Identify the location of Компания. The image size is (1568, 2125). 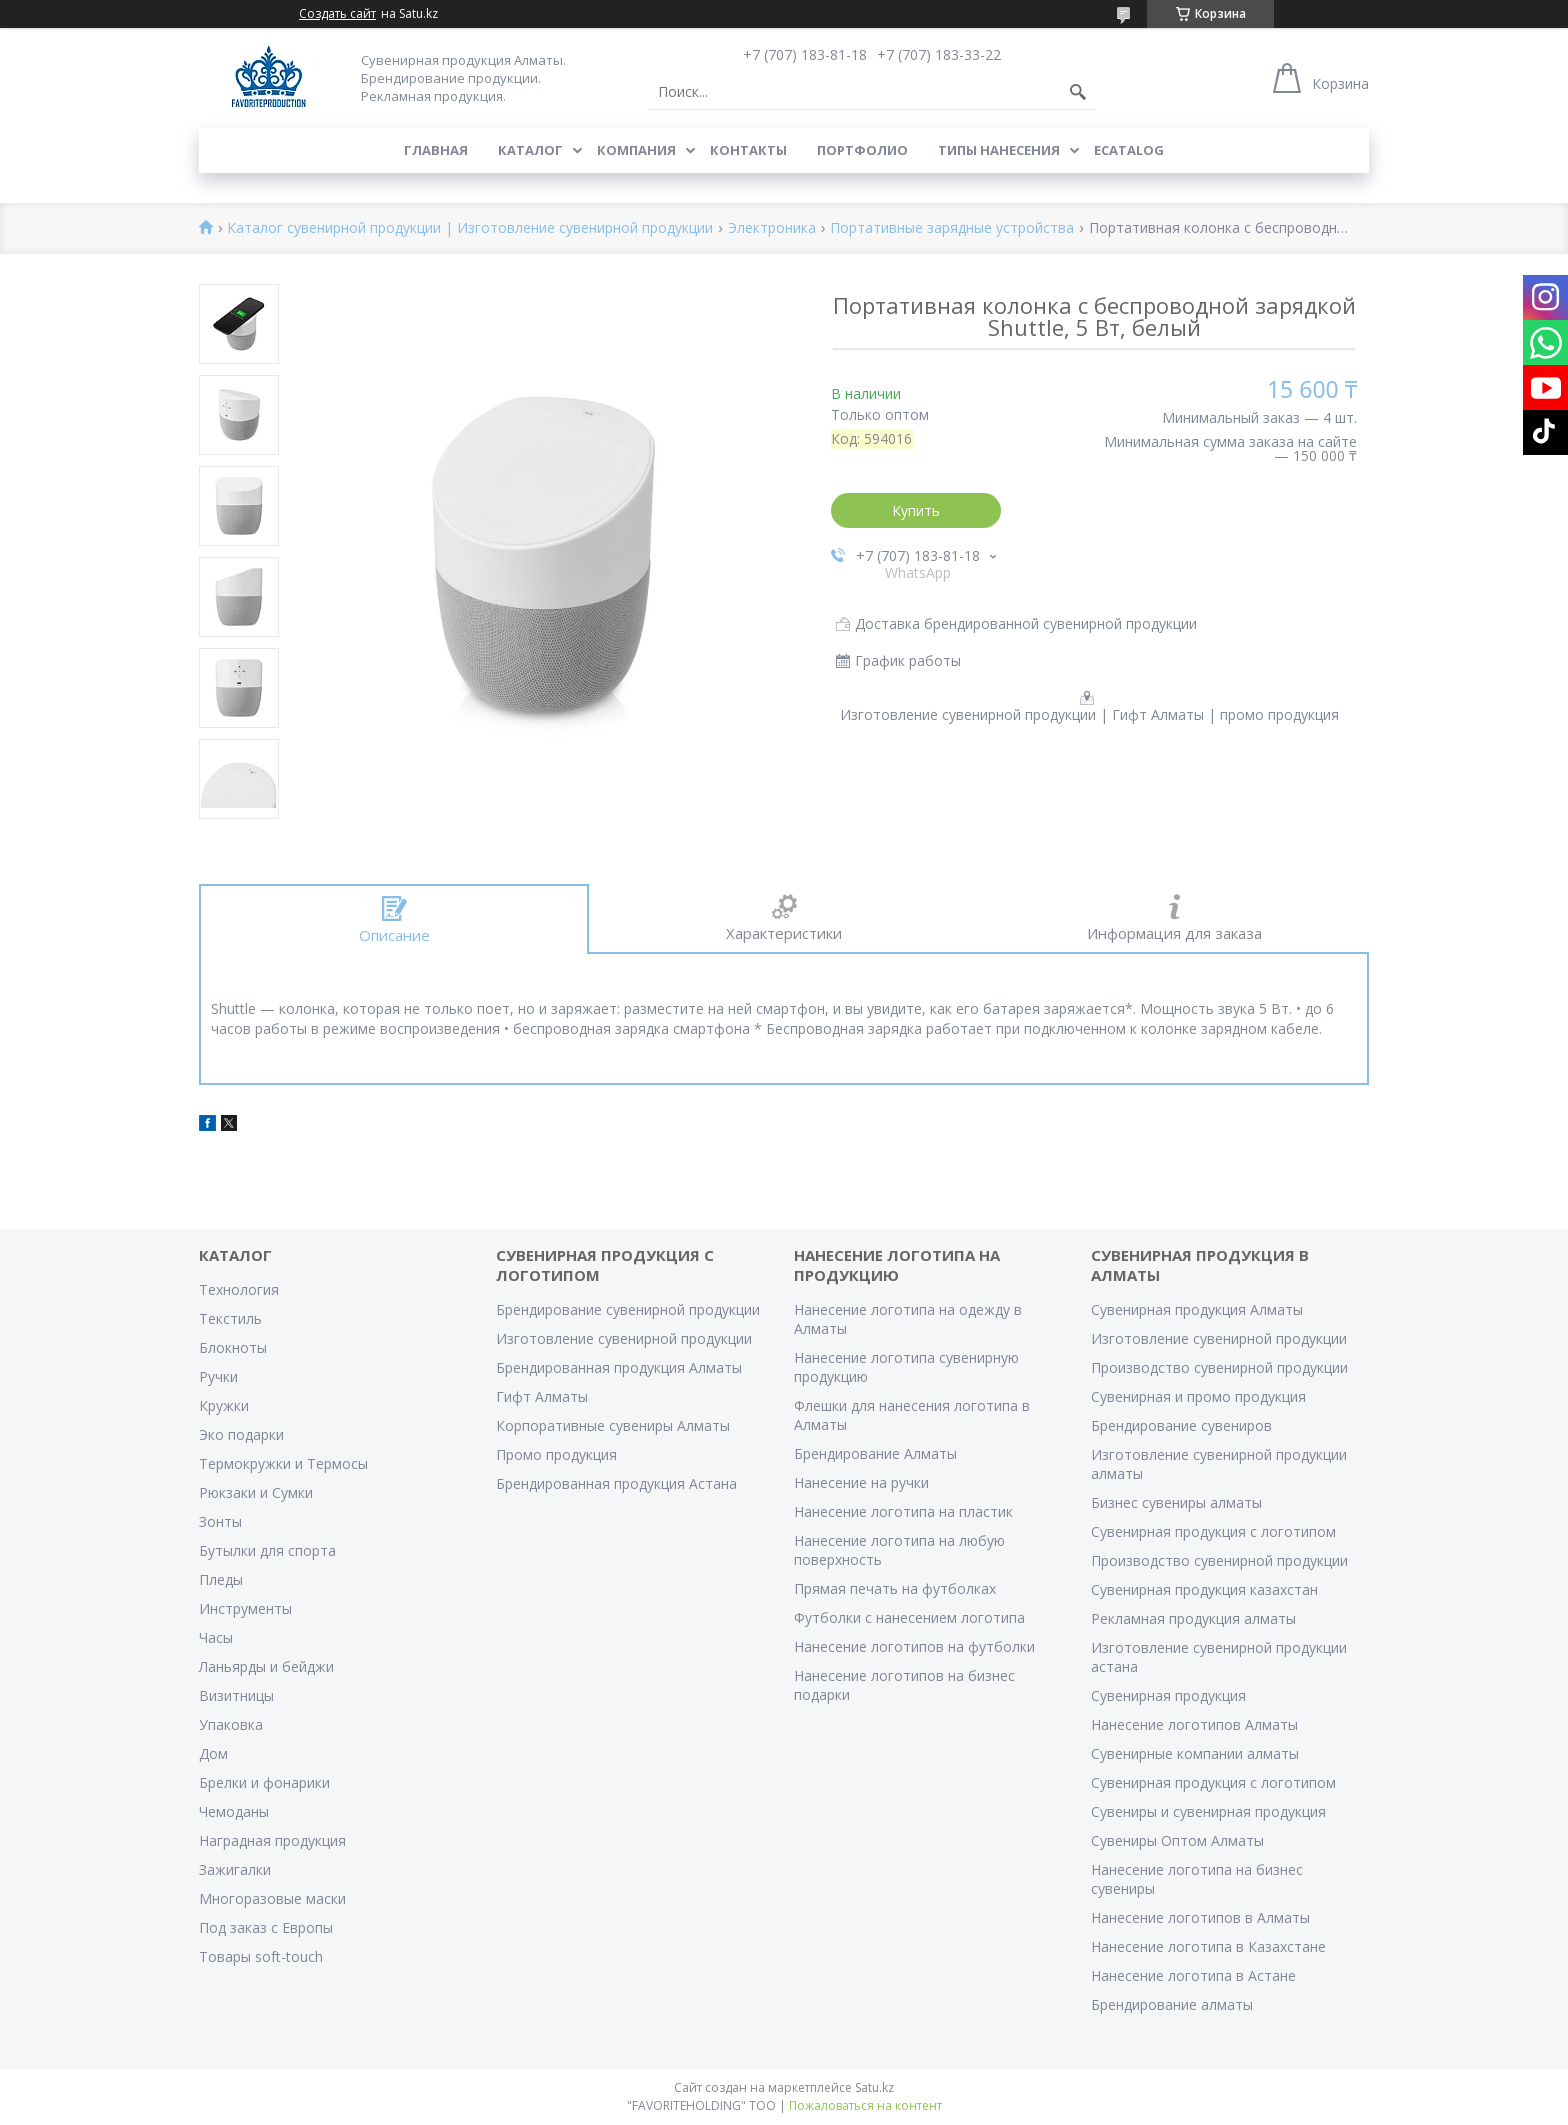
(636, 150).